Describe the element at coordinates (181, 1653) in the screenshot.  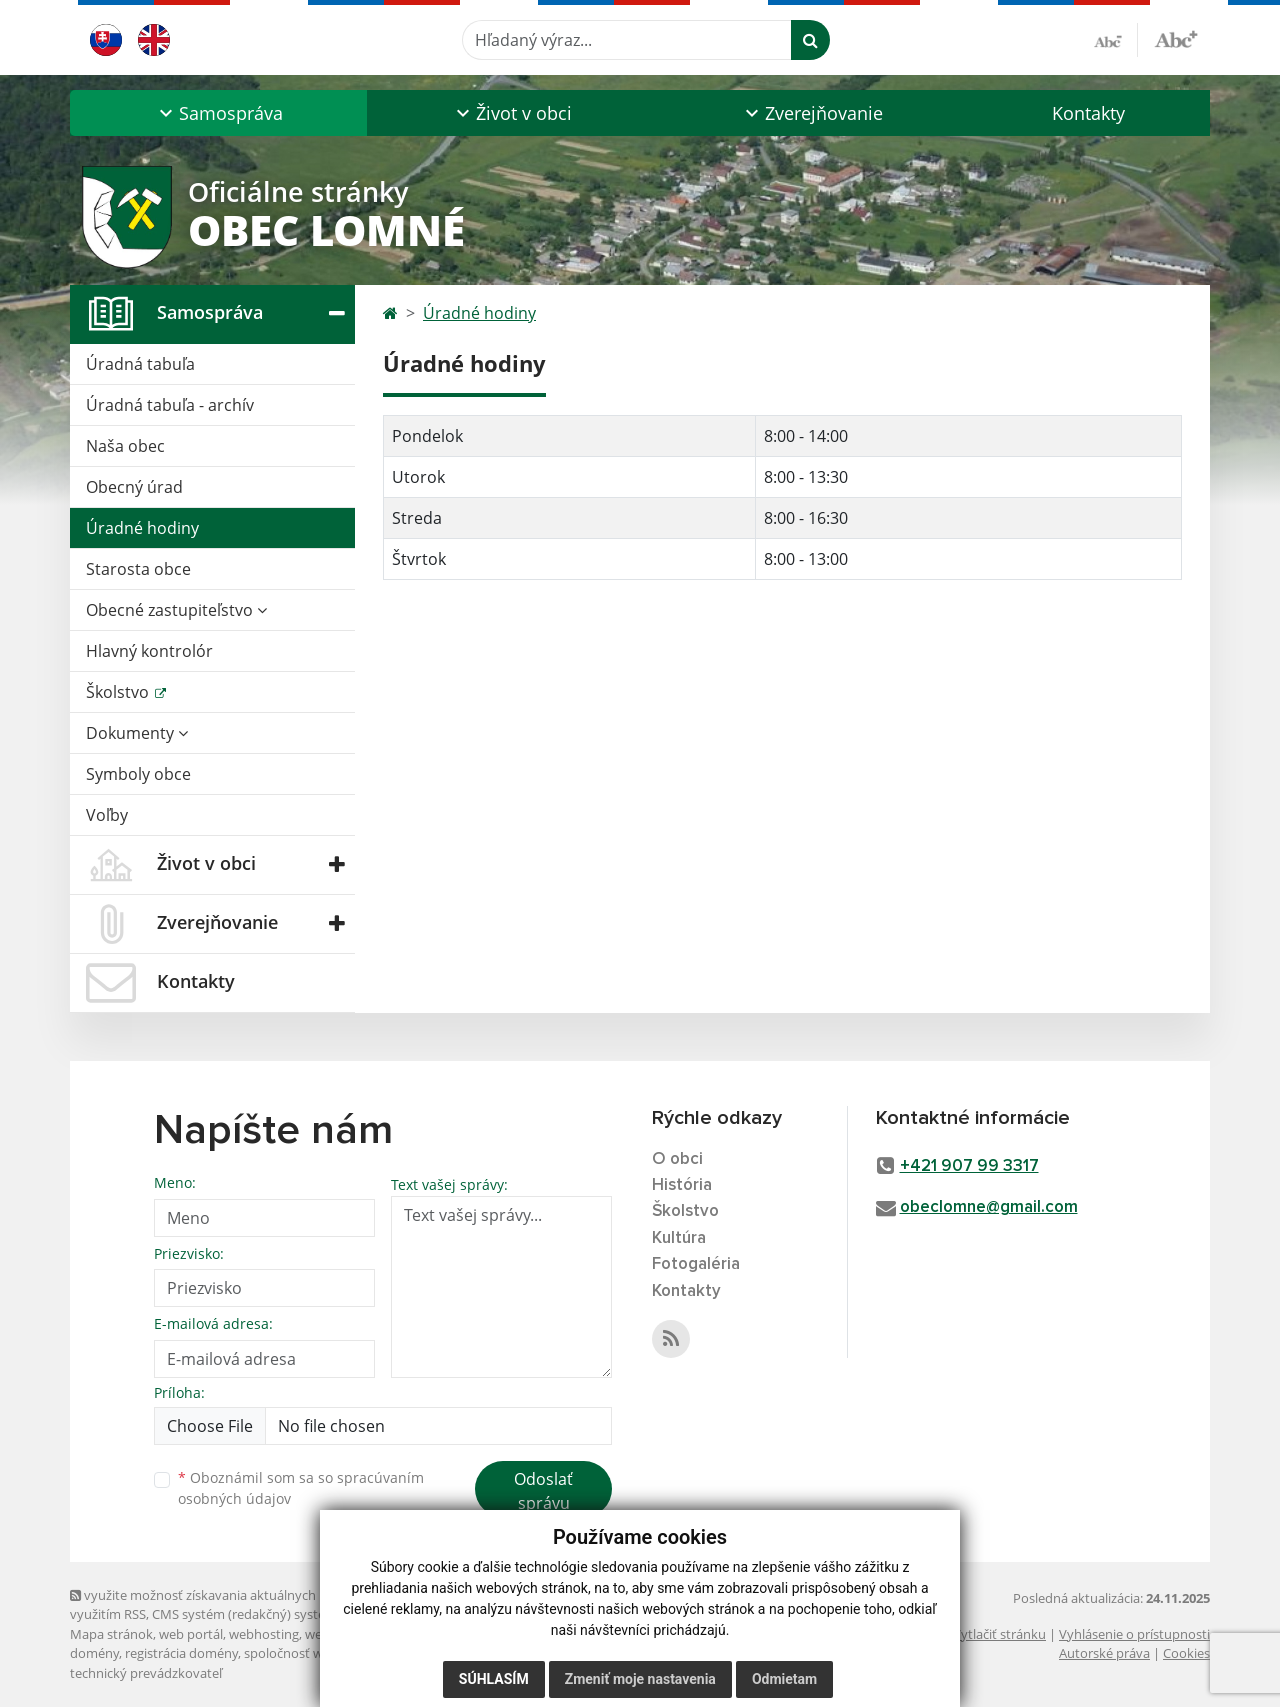
I see `registrácia domény` at that location.